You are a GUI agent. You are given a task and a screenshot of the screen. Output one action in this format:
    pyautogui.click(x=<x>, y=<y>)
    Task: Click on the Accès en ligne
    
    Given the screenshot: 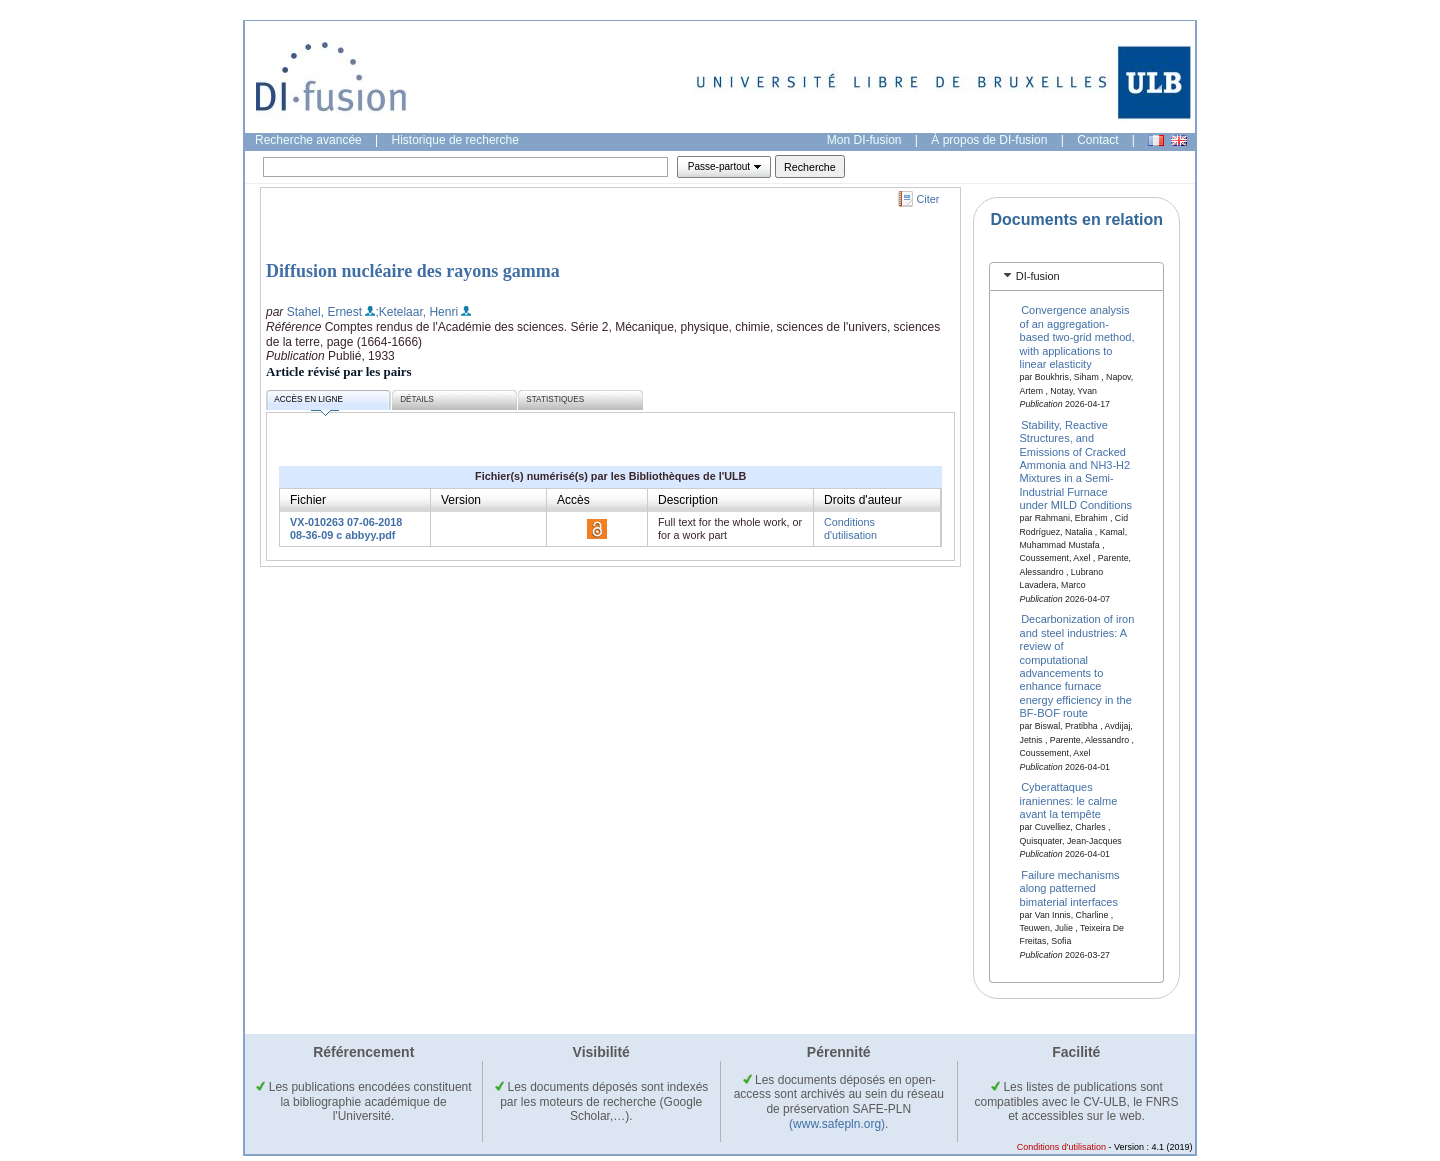 What is the action you would take?
    pyautogui.click(x=308, y=402)
    